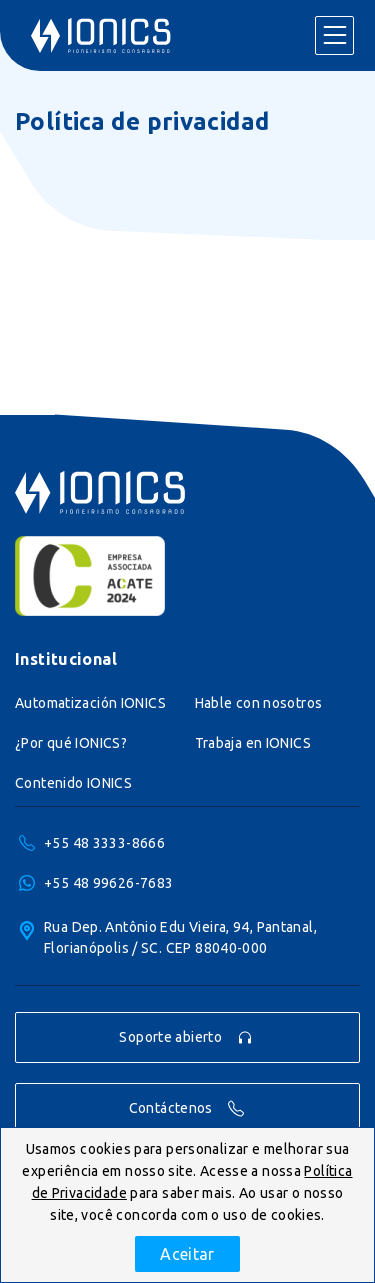 The width and height of the screenshot is (375, 1283). Describe the element at coordinates (186, 1037) in the screenshot. I see `Soporte abierto` at that location.